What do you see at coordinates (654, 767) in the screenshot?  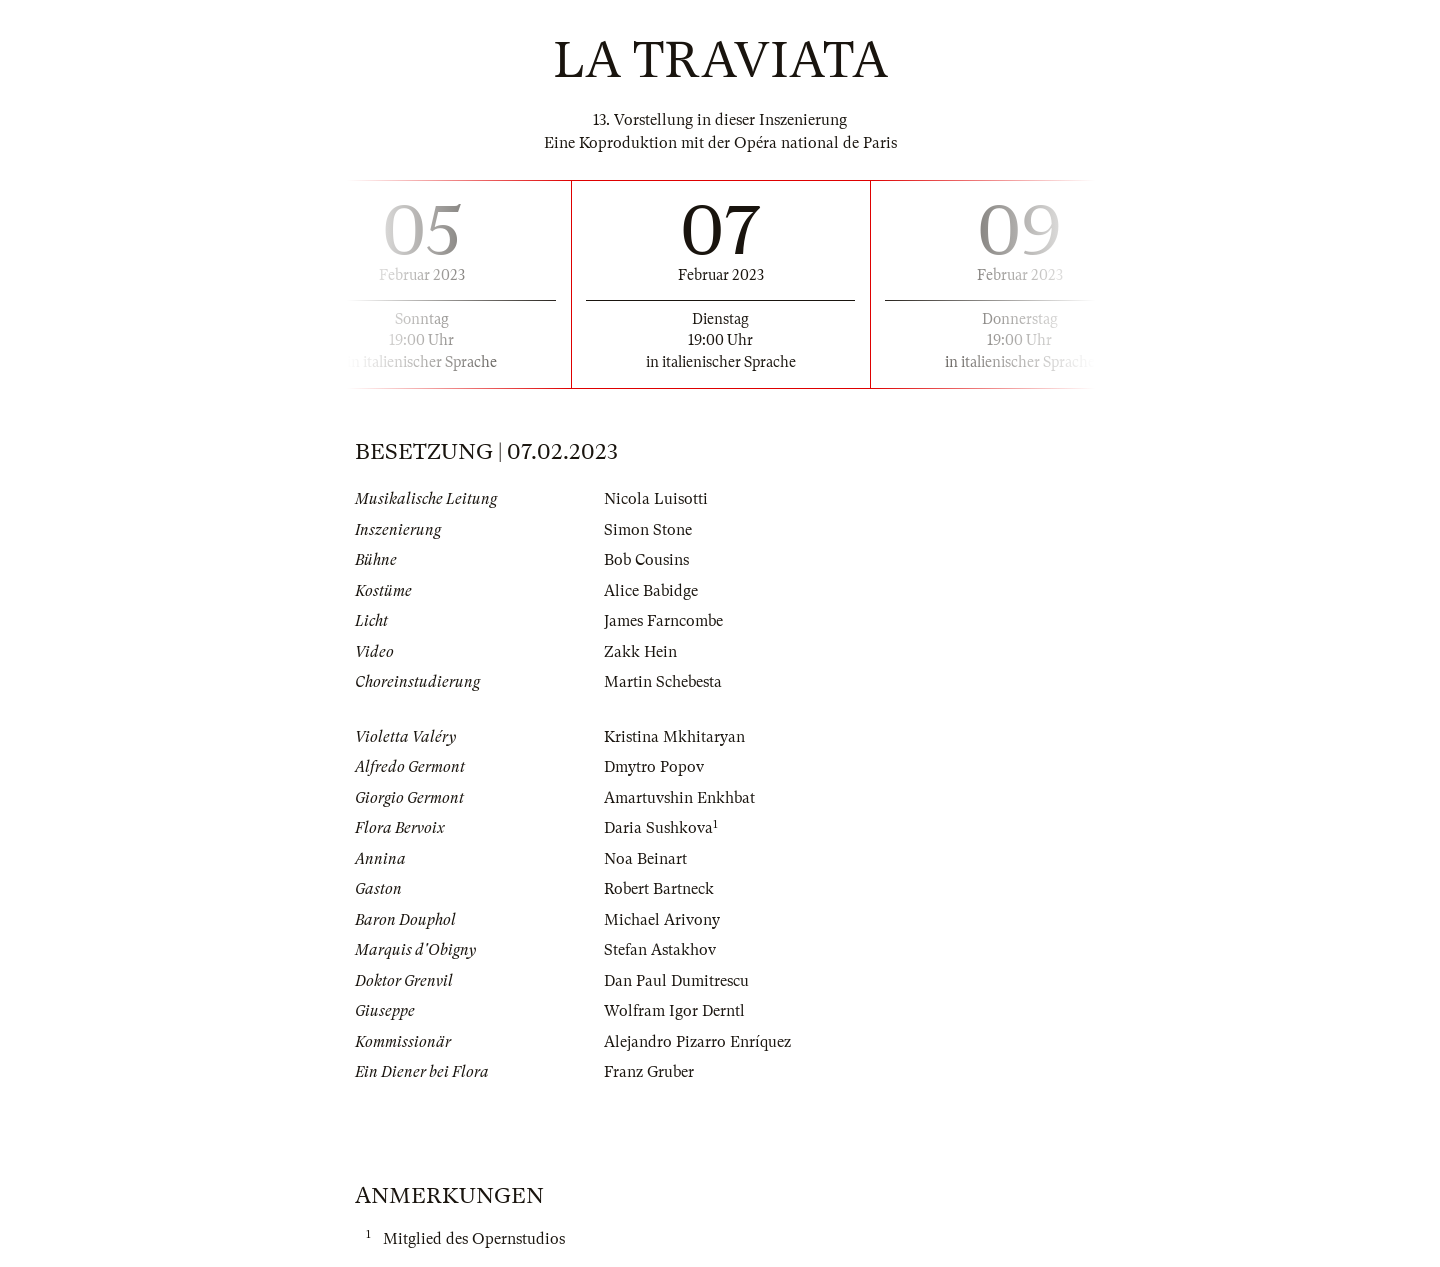 I see `Dmytro Popov` at bounding box center [654, 767].